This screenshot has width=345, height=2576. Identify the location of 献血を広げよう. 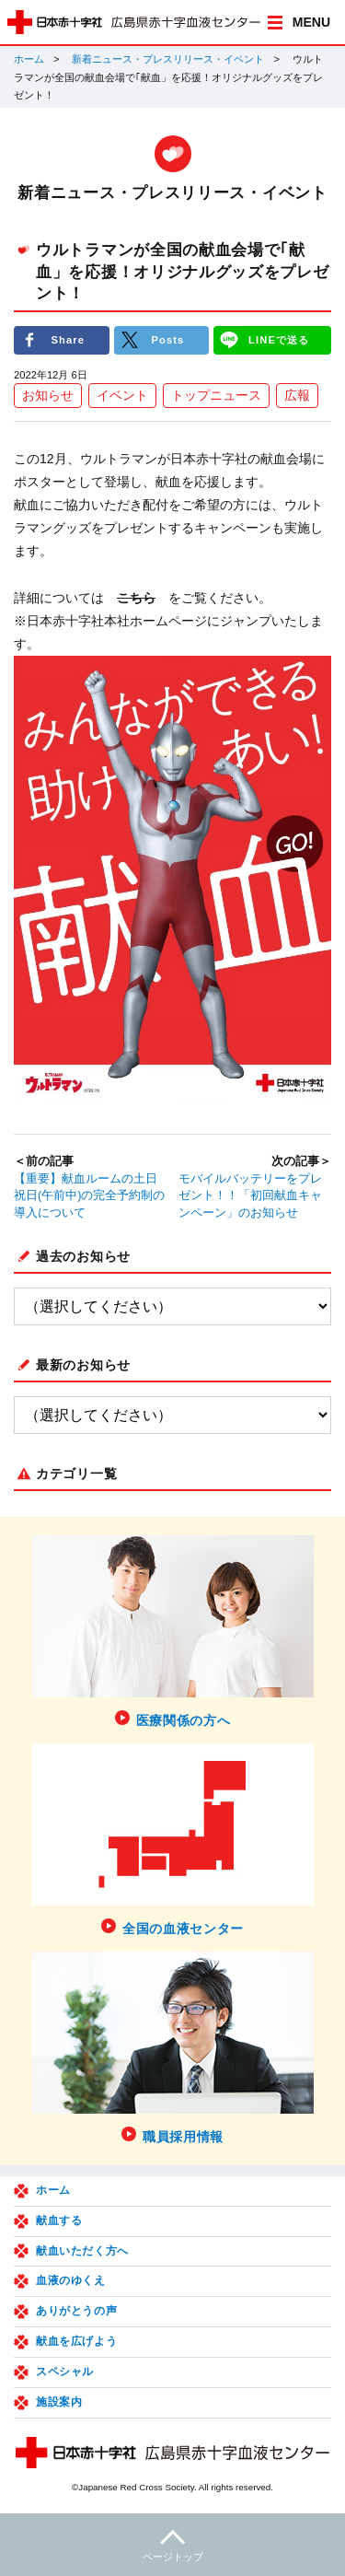
(76, 2341).